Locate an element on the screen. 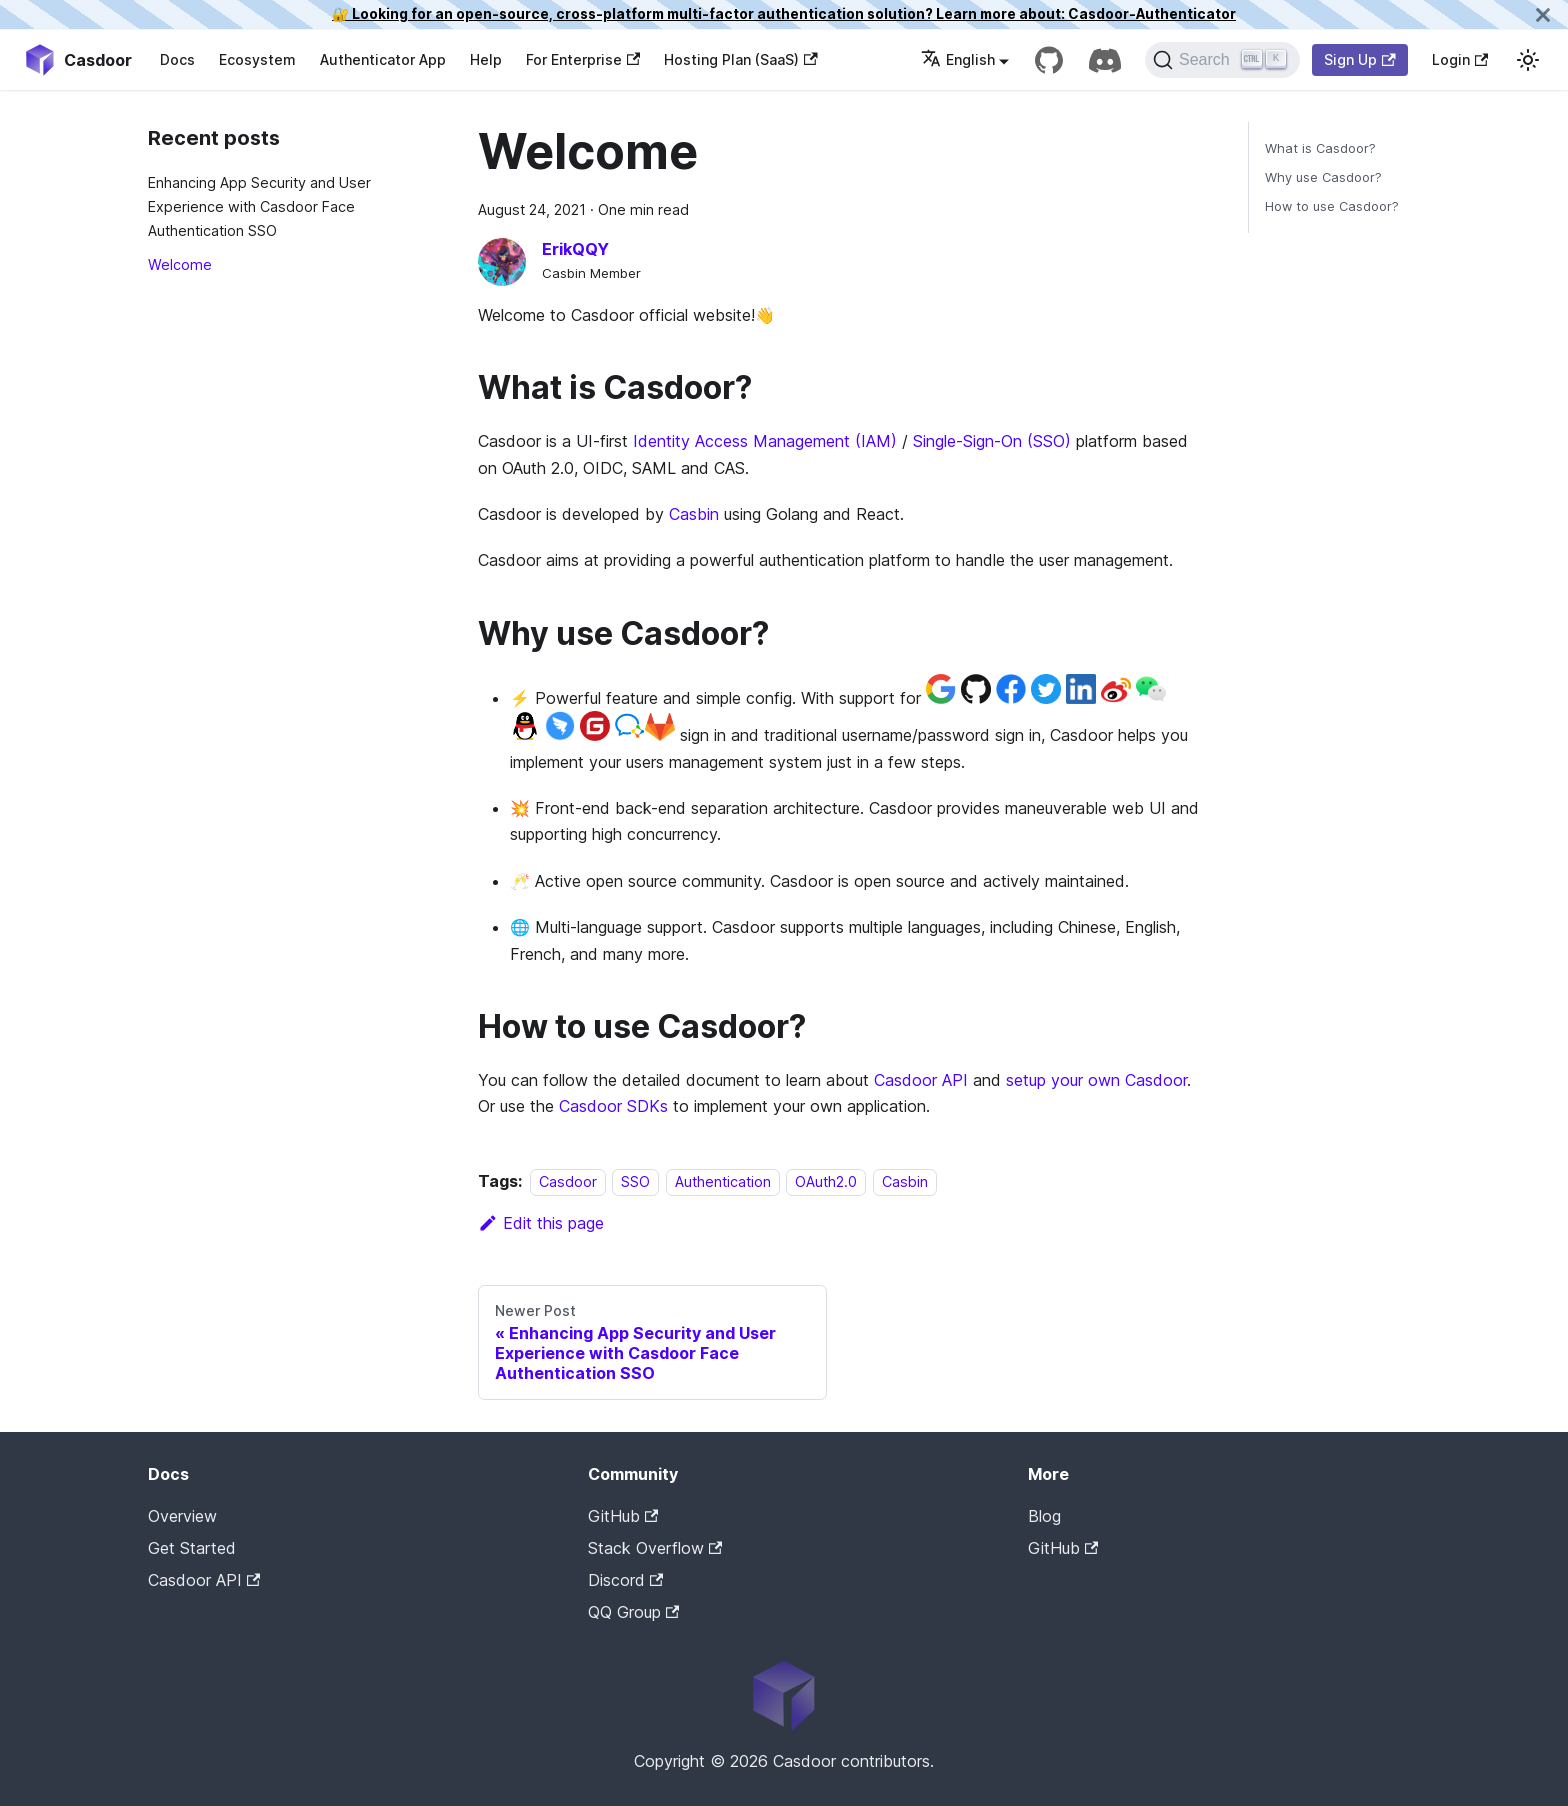 This screenshot has width=1568, height=1806. Discord is located at coordinates (625, 1580).